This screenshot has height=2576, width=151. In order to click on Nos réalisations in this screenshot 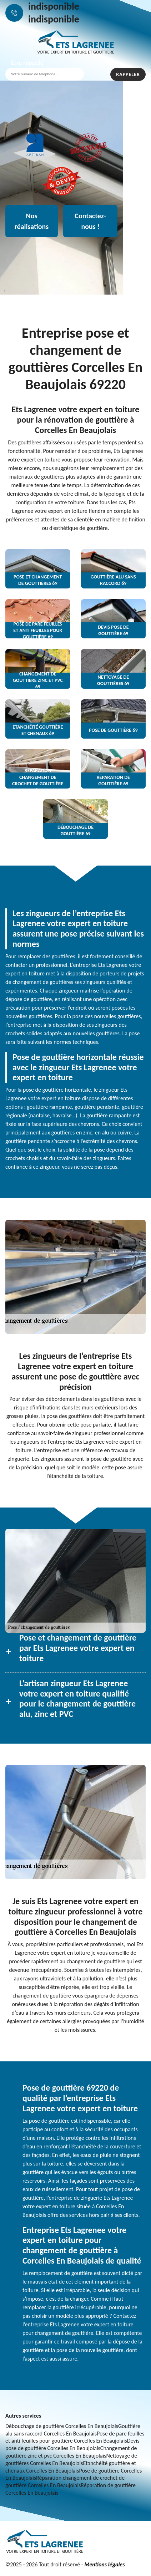, I will do `click(32, 221)`.